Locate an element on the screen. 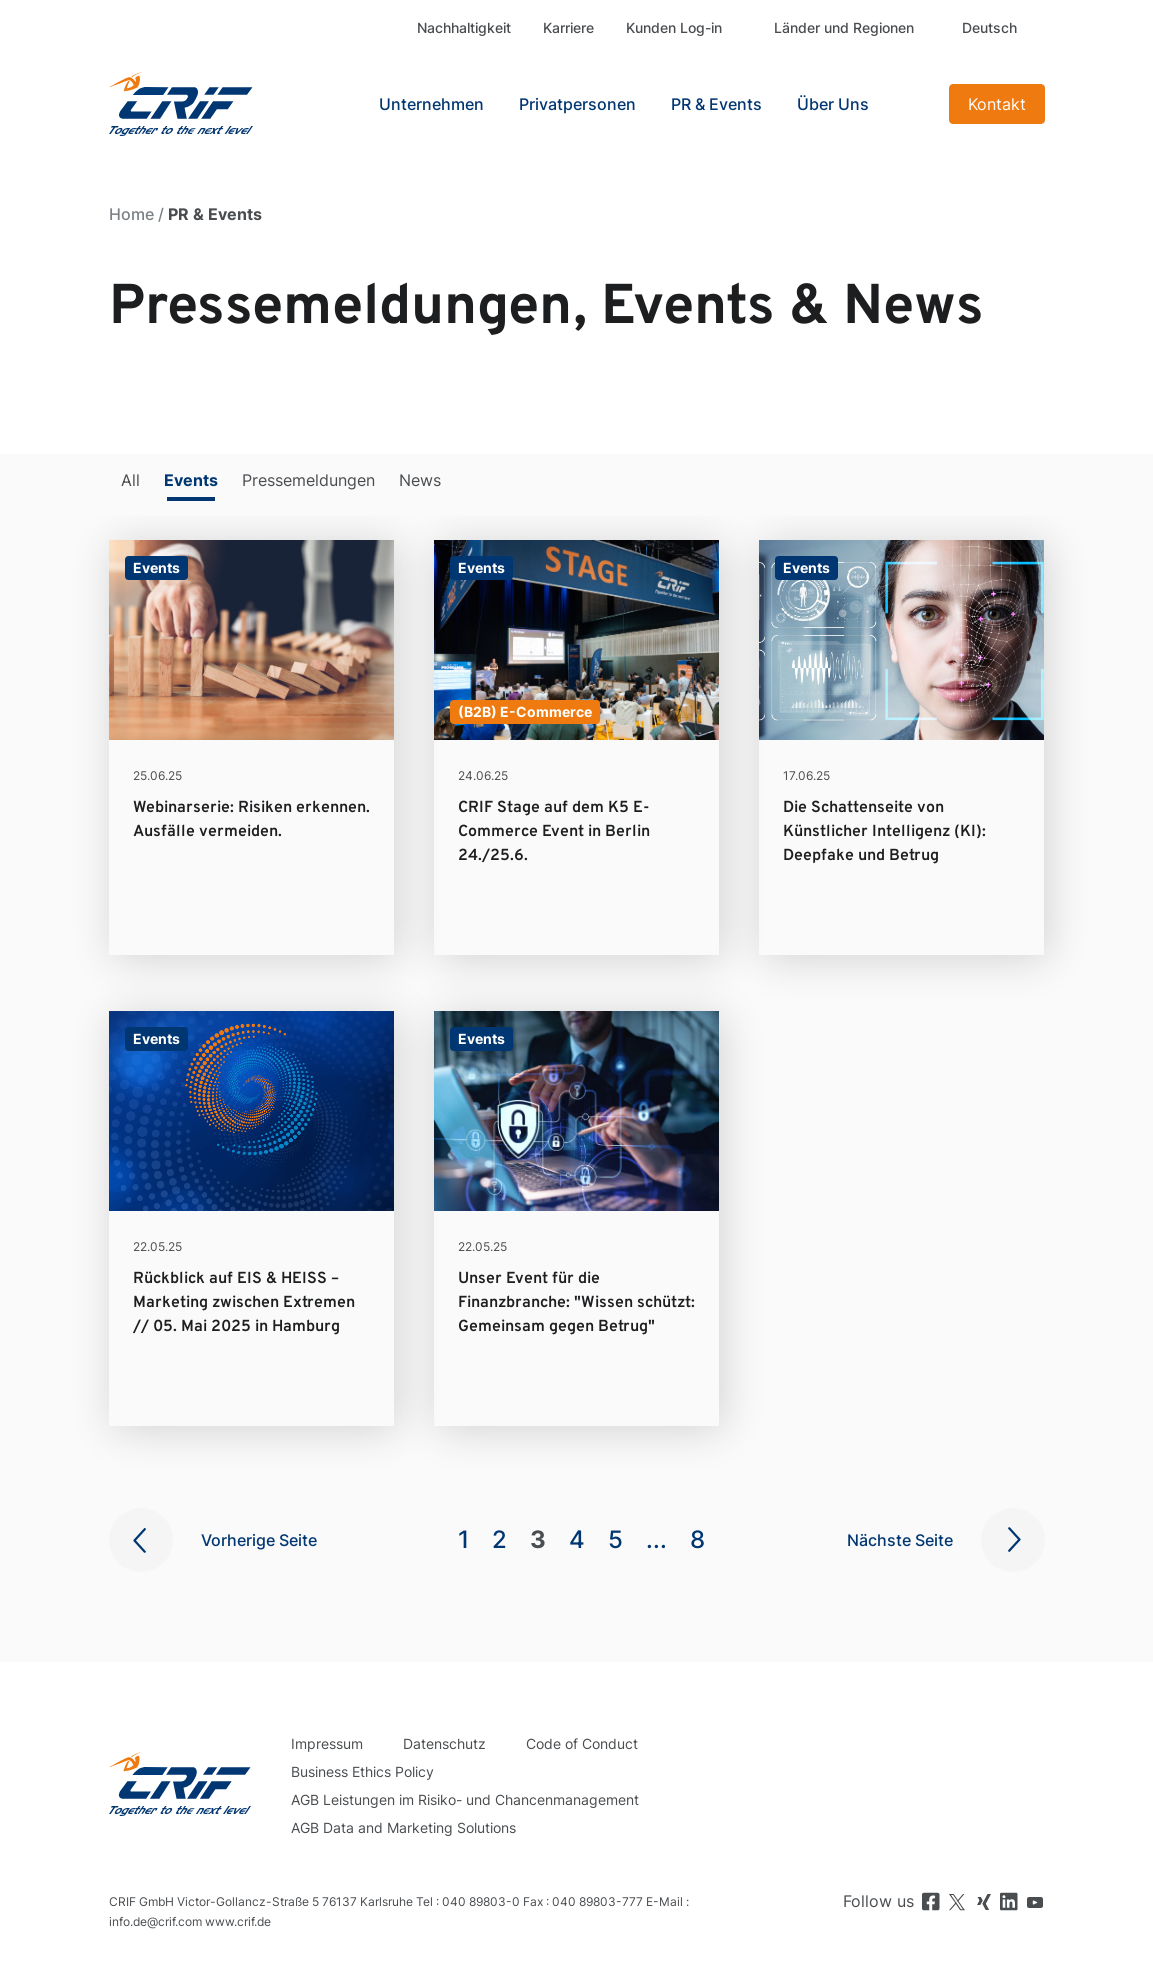 This screenshot has height=1972, width=1153. News is located at coordinates (420, 480).